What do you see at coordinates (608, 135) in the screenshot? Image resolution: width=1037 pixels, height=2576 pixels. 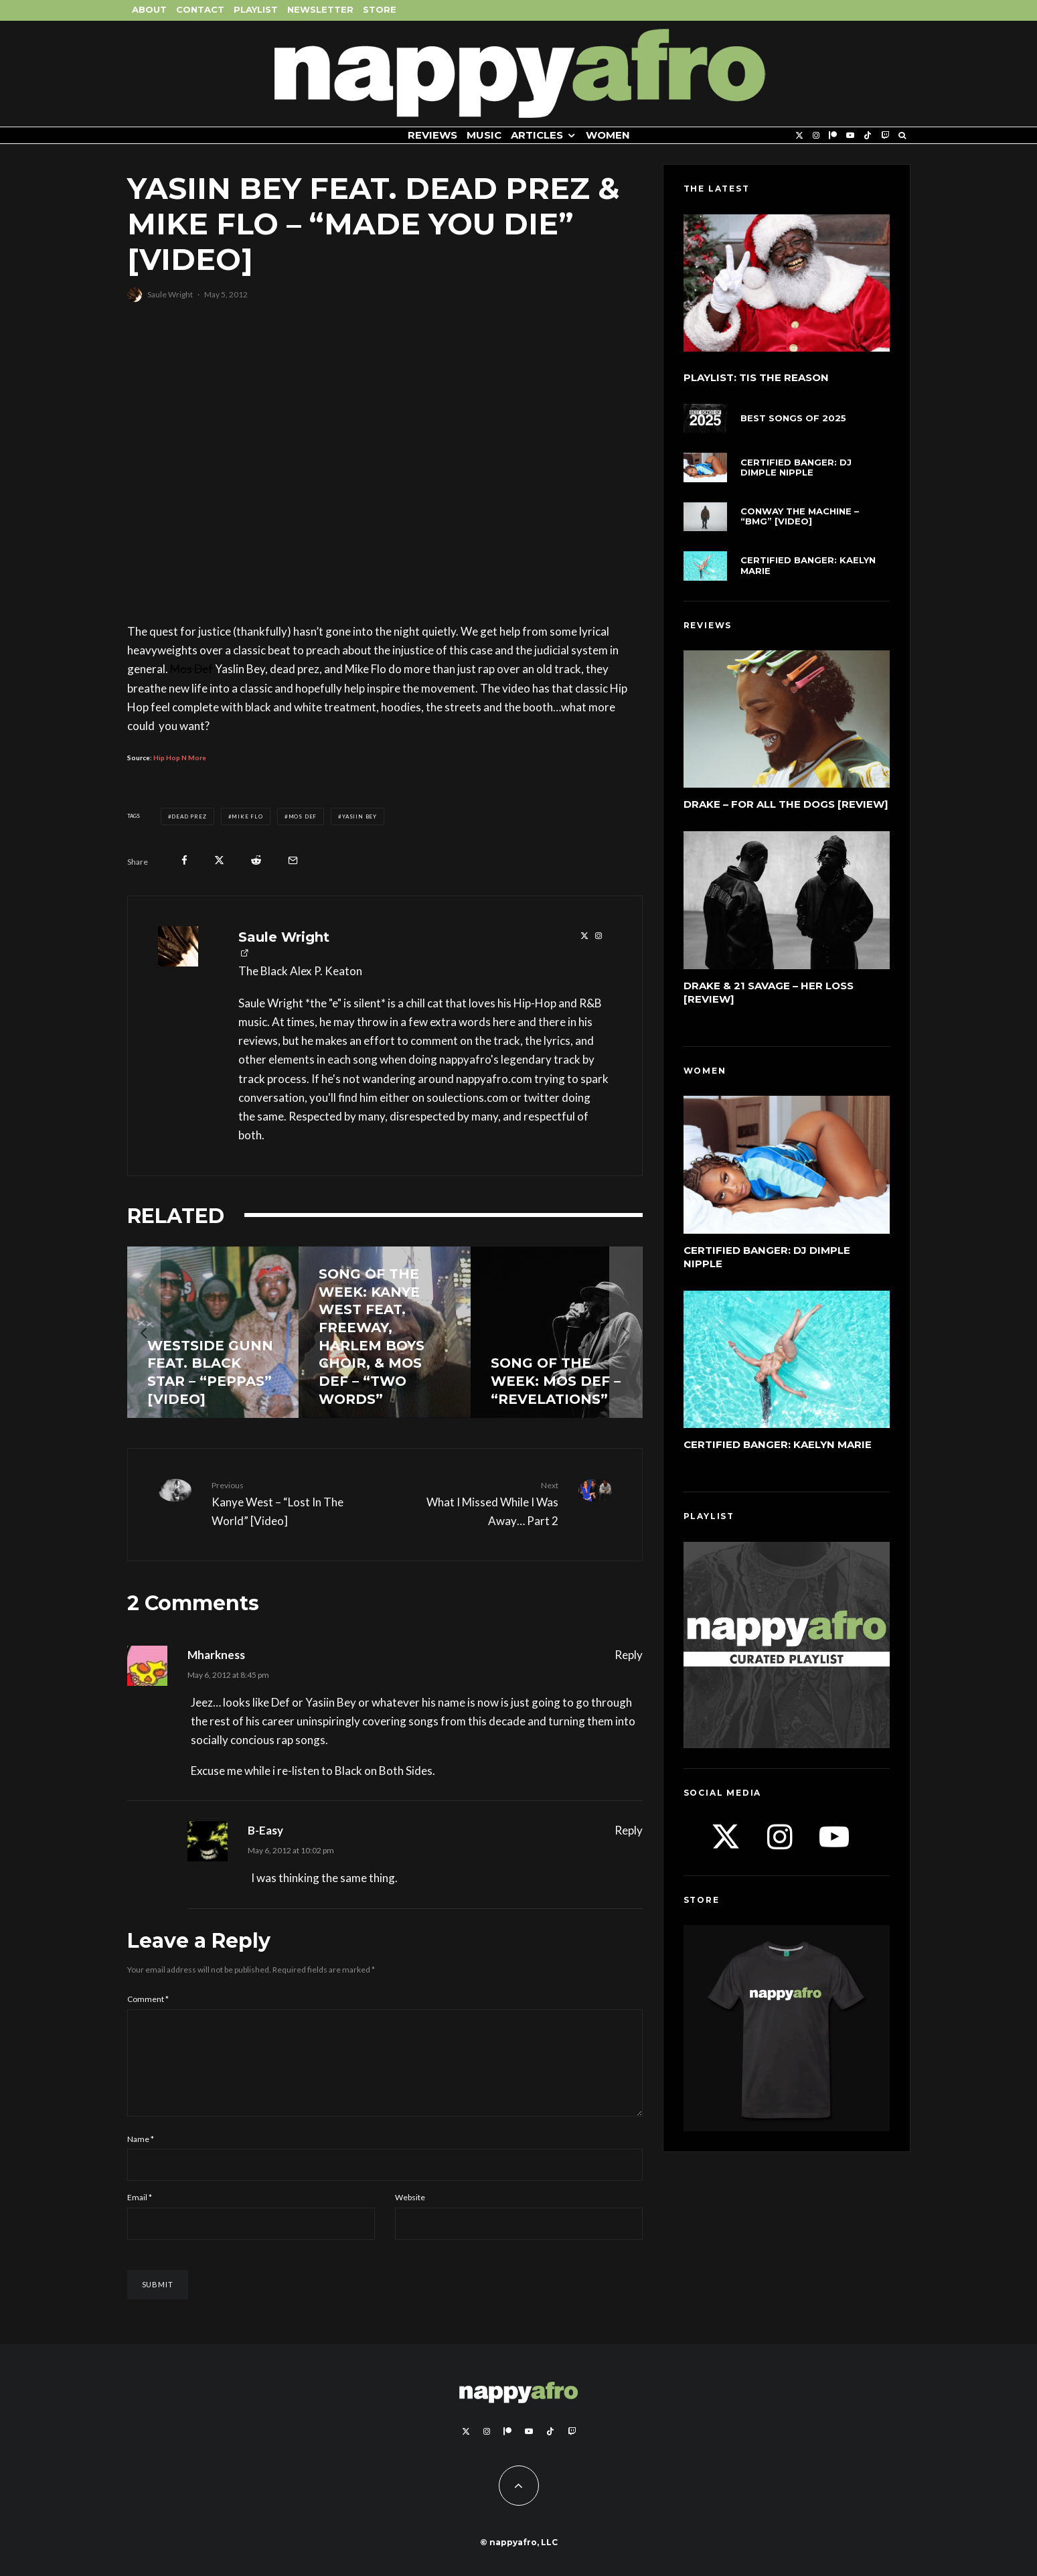 I see `Women` at bounding box center [608, 135].